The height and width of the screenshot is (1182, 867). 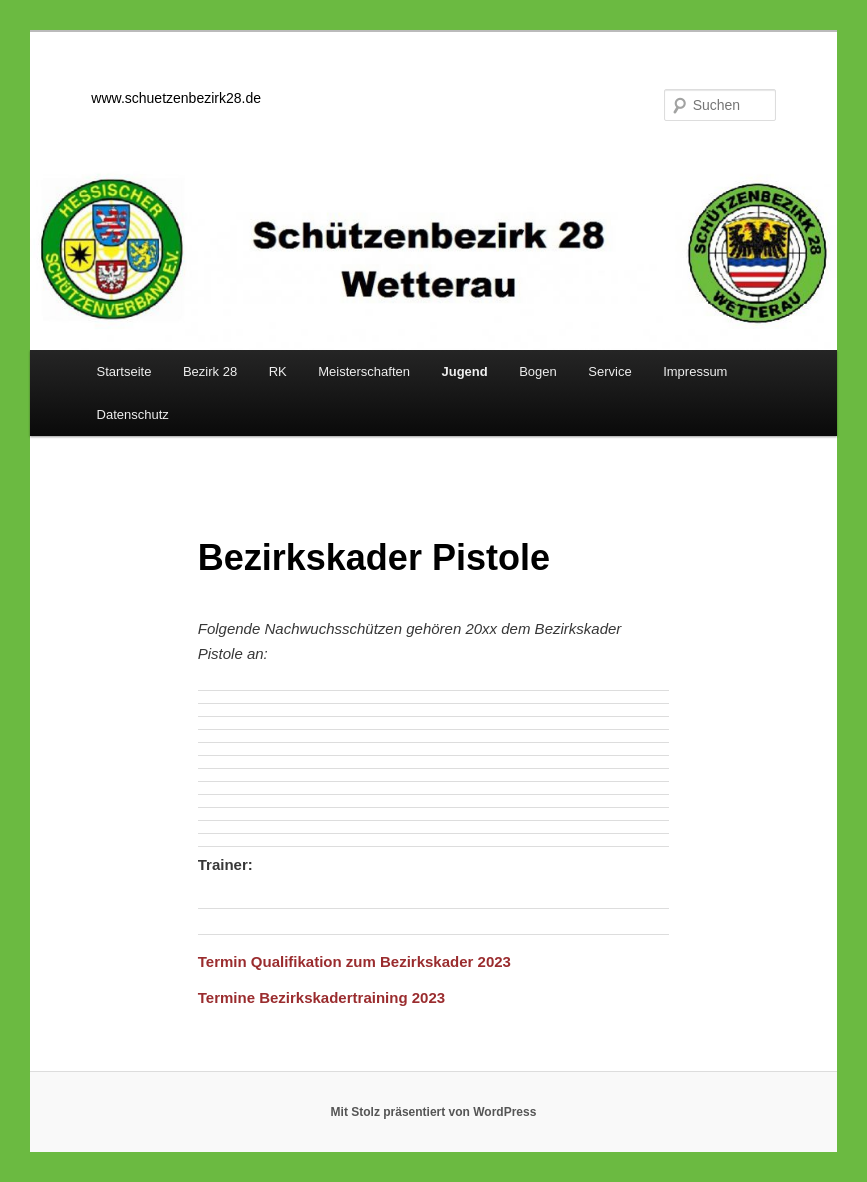 What do you see at coordinates (434, 1112) in the screenshot?
I see `Mit Stolz präsentiert von WordPress` at bounding box center [434, 1112].